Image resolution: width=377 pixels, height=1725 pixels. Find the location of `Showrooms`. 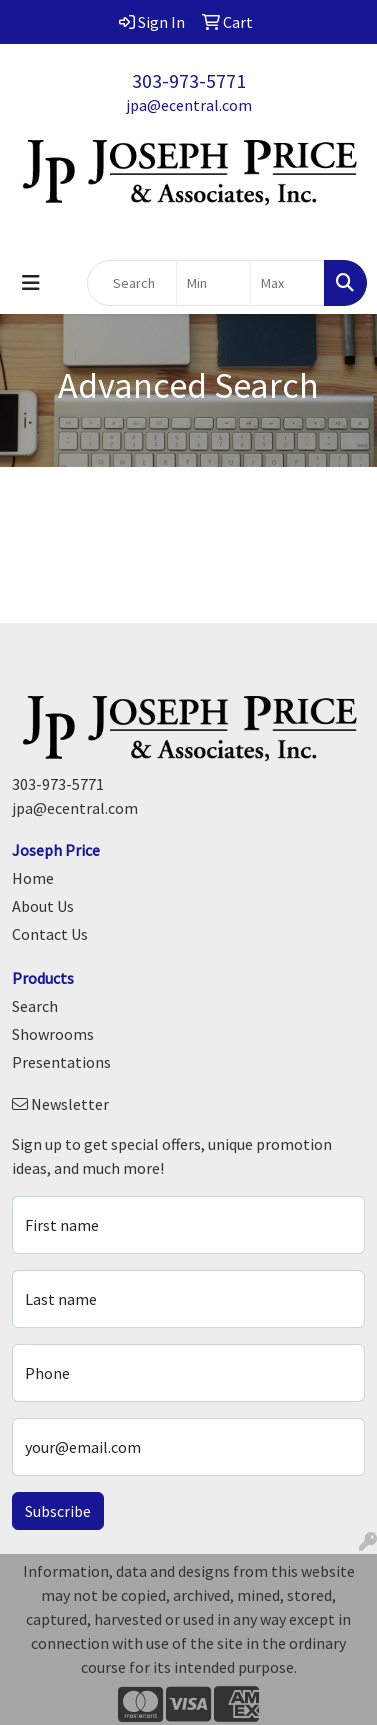

Showrooms is located at coordinates (53, 1034).